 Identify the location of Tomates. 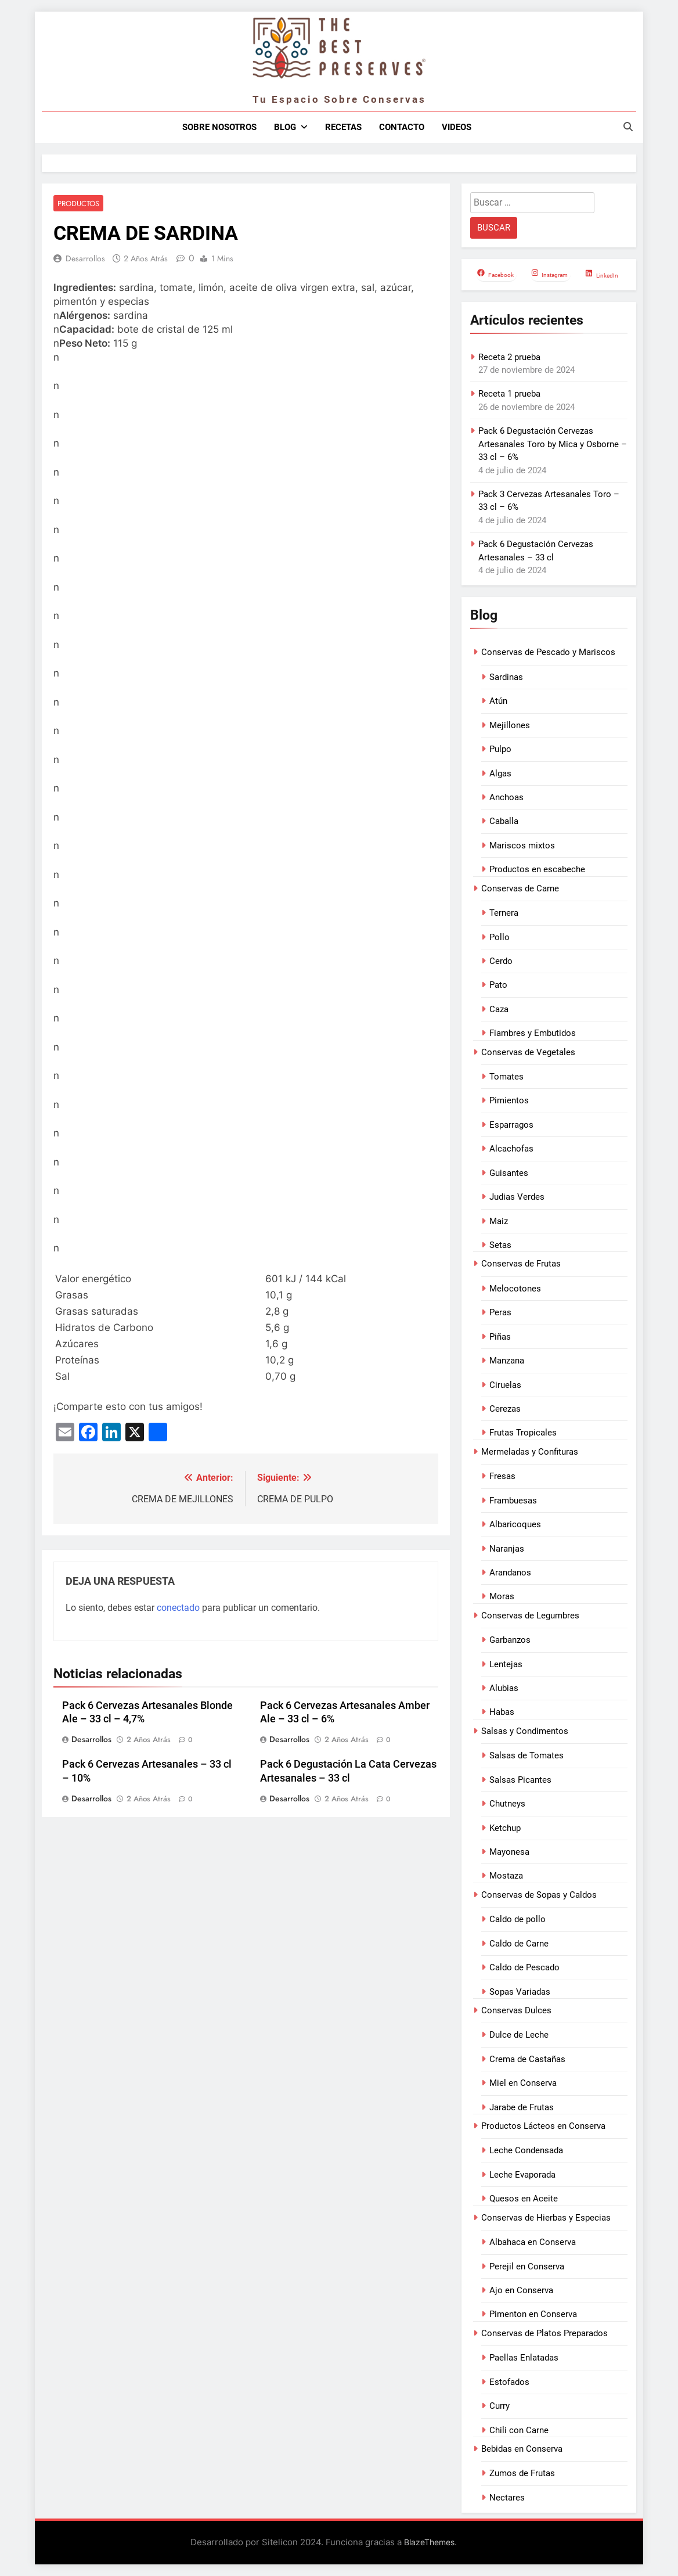
(506, 1076).